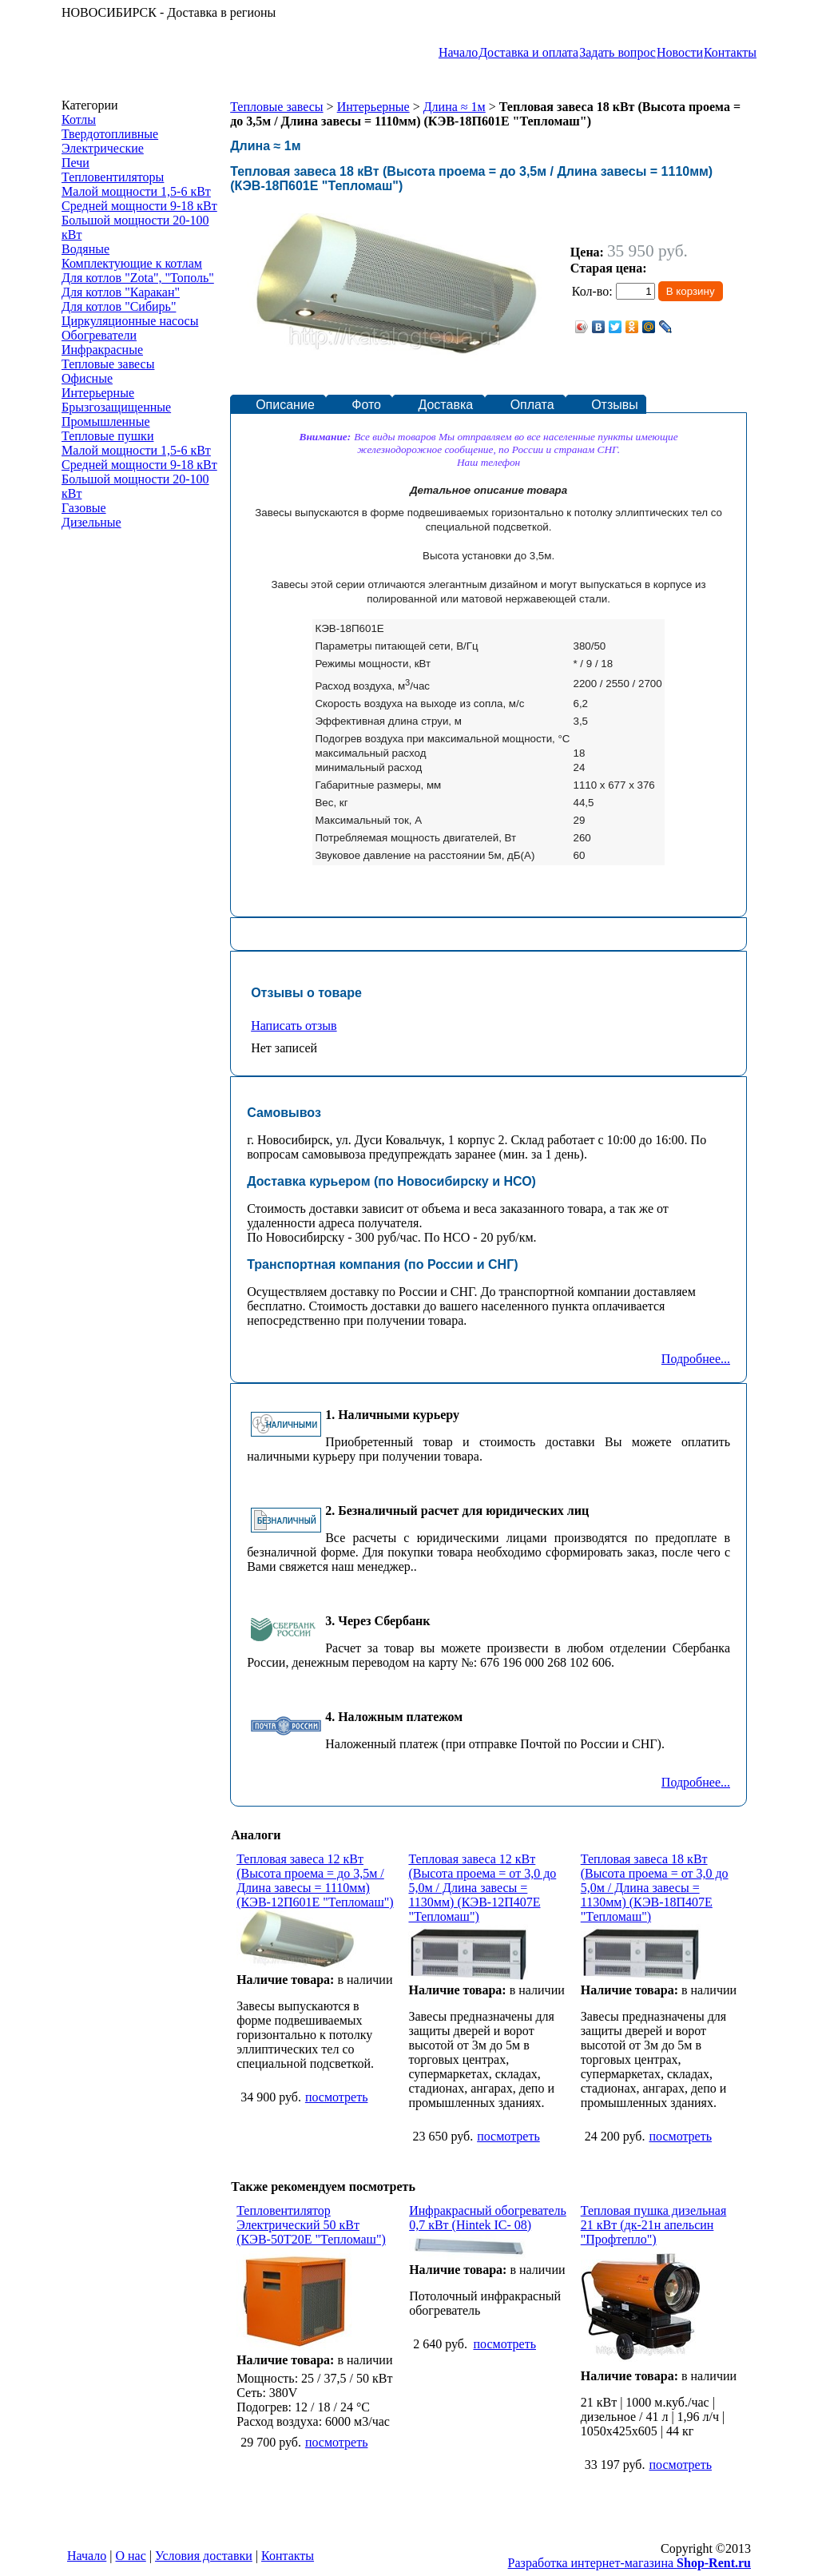 The image size is (818, 2576). I want to click on Малой мощности 1,5-6 кВт, so click(136, 191).